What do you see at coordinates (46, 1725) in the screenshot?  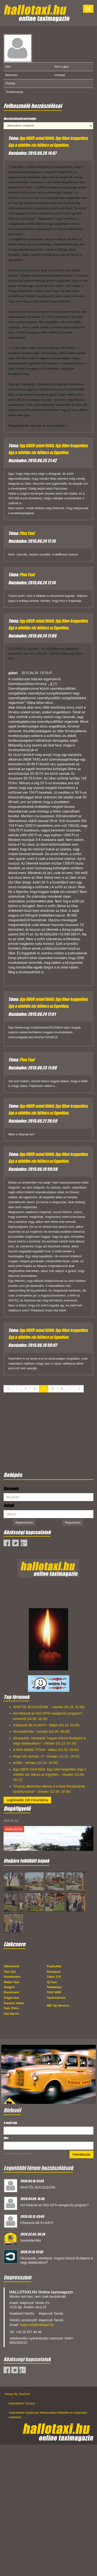 I see `Főtaxisok ide KLIKK!!!! - Bátyó (03.13. 03:05)` at bounding box center [46, 1725].